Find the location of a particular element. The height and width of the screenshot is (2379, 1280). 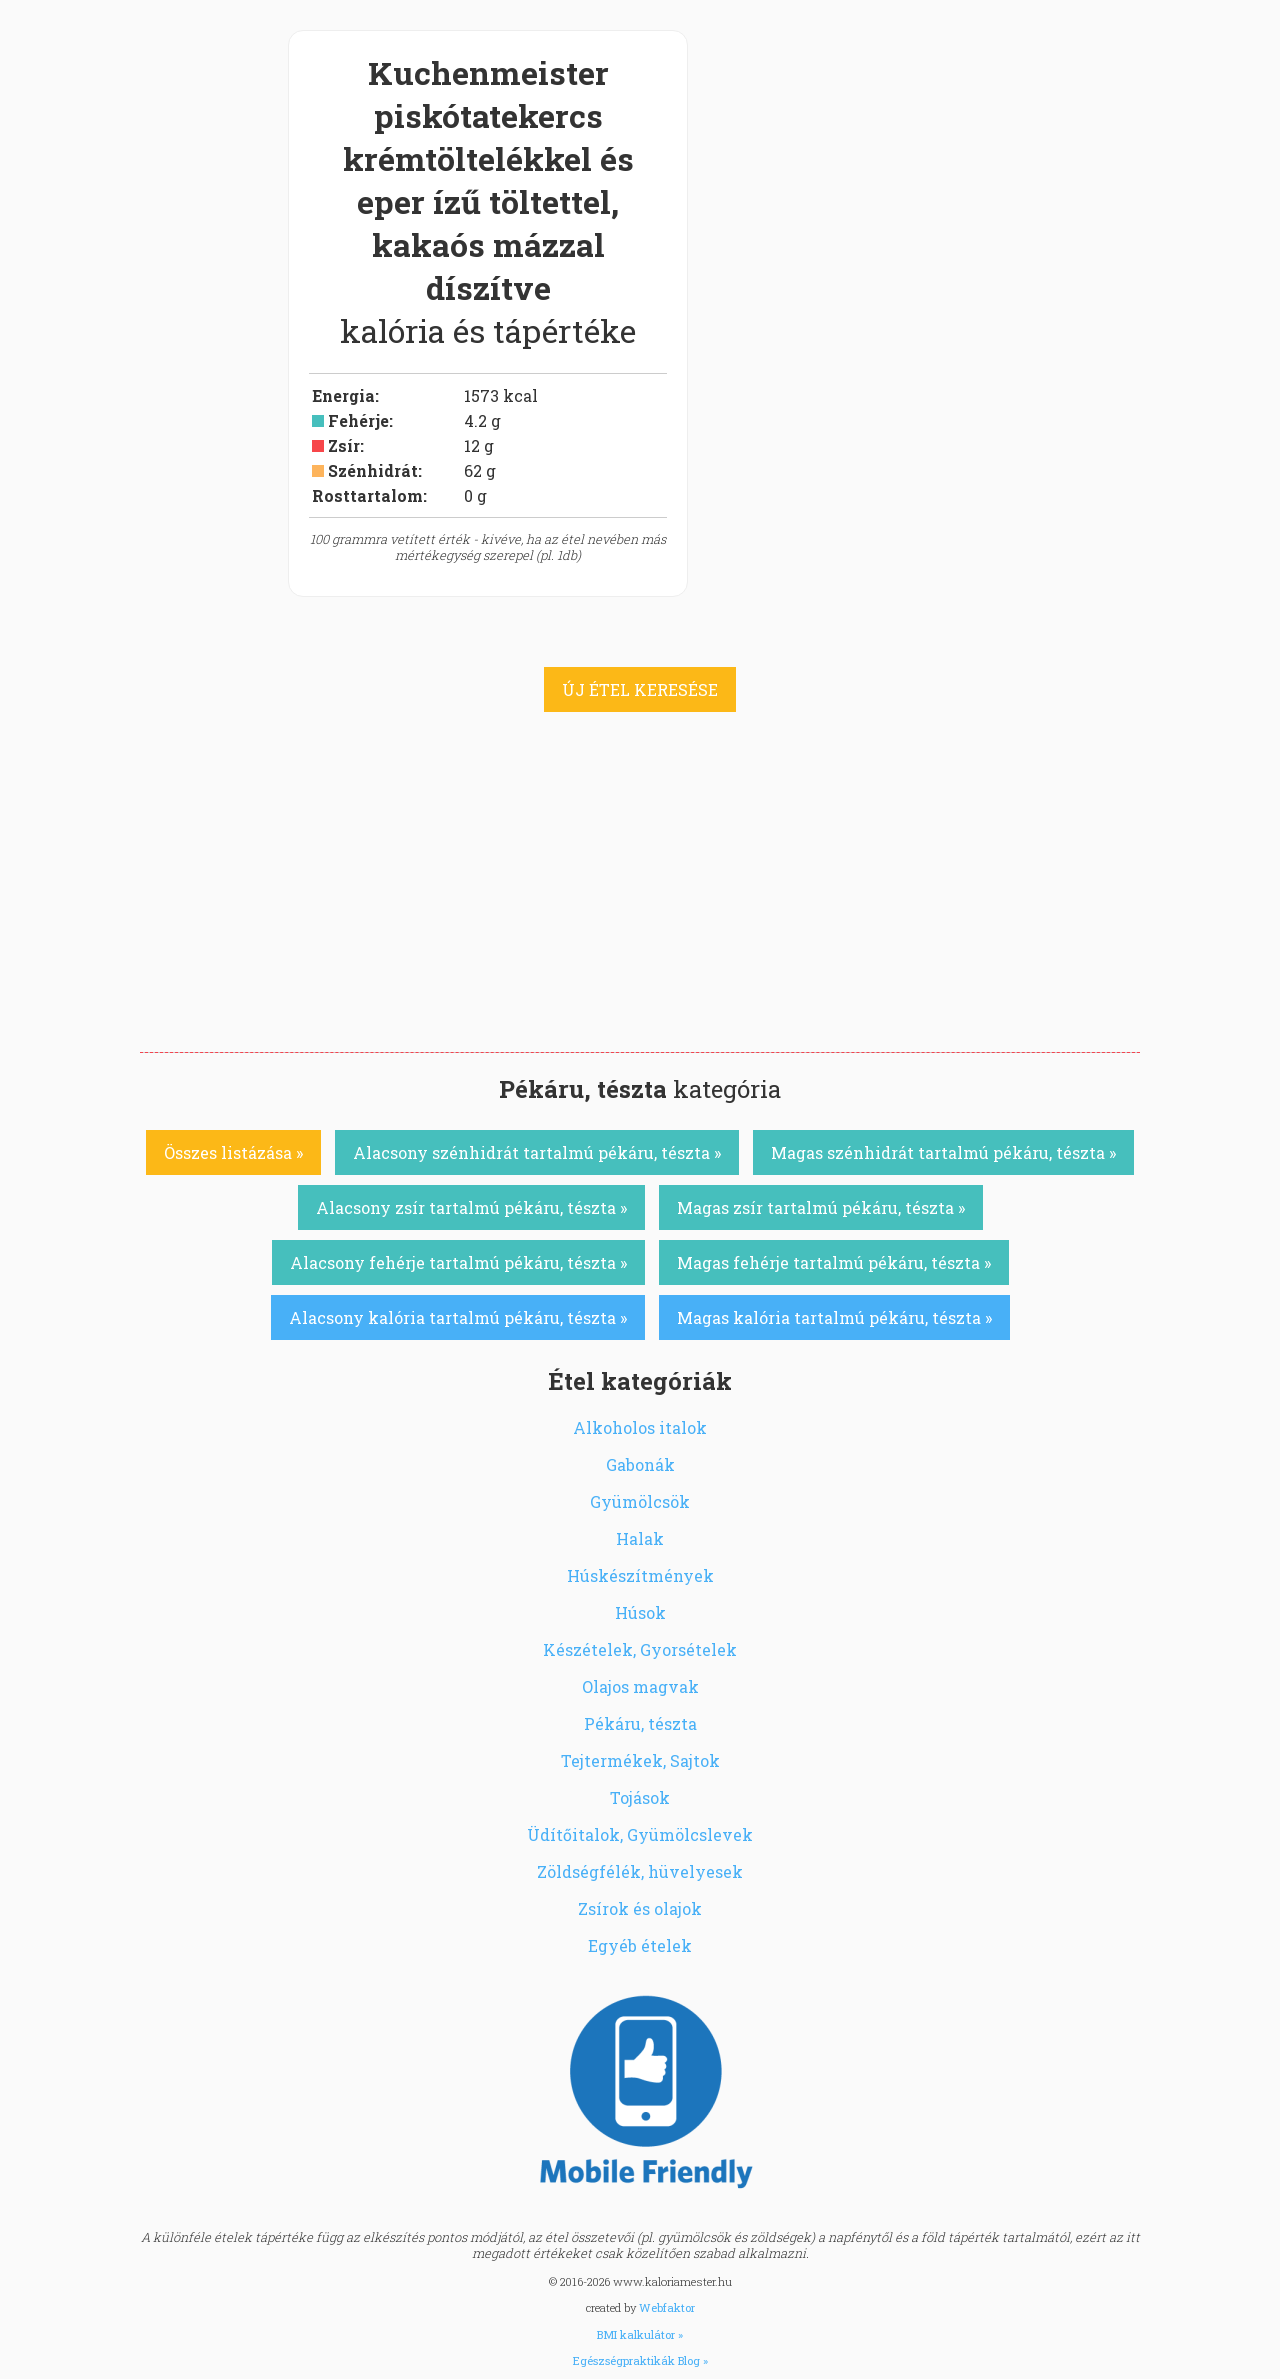

Zsír is located at coordinates (344, 445).